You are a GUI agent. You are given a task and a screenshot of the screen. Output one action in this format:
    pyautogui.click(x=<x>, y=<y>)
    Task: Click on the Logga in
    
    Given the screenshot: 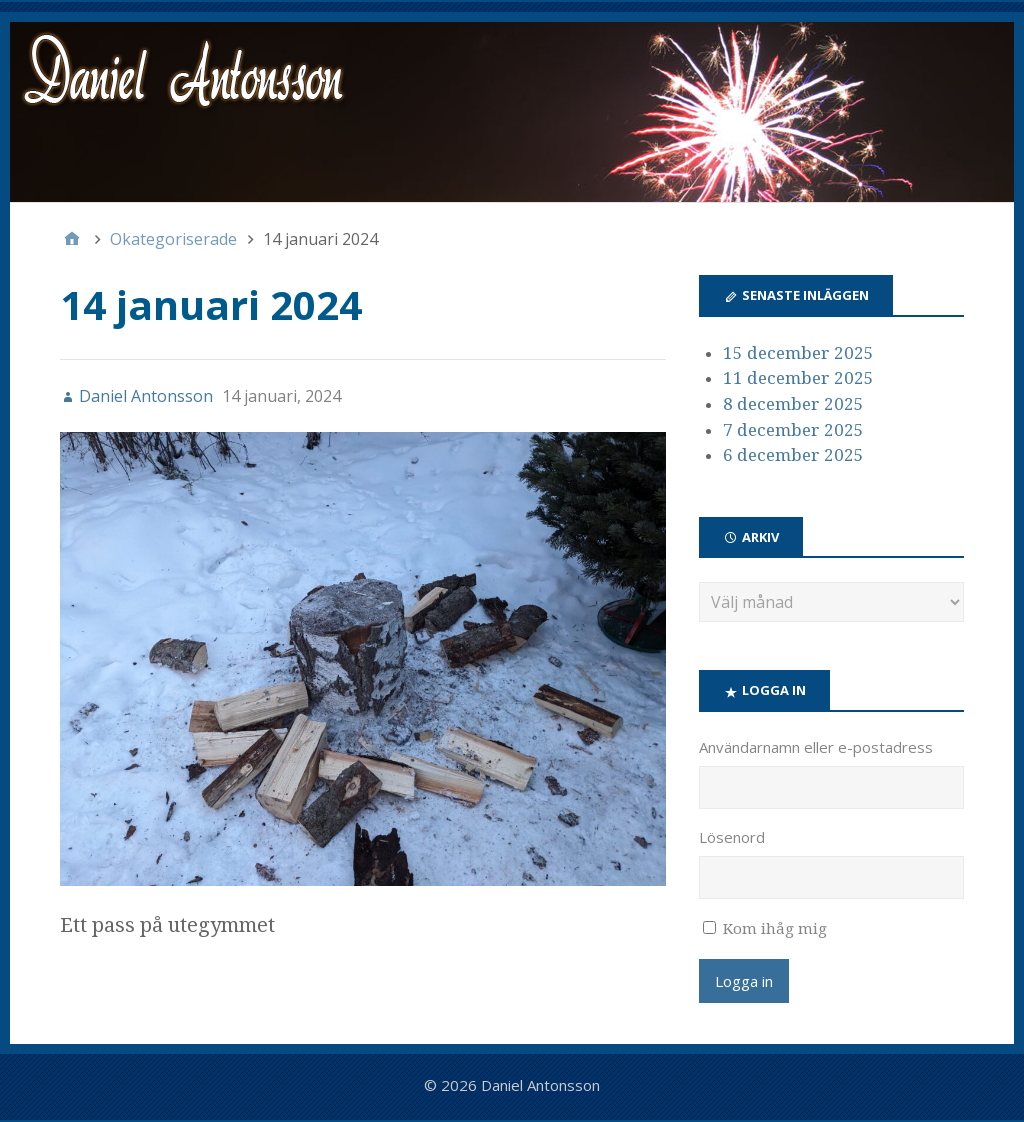 What is the action you would take?
    pyautogui.click(x=744, y=981)
    